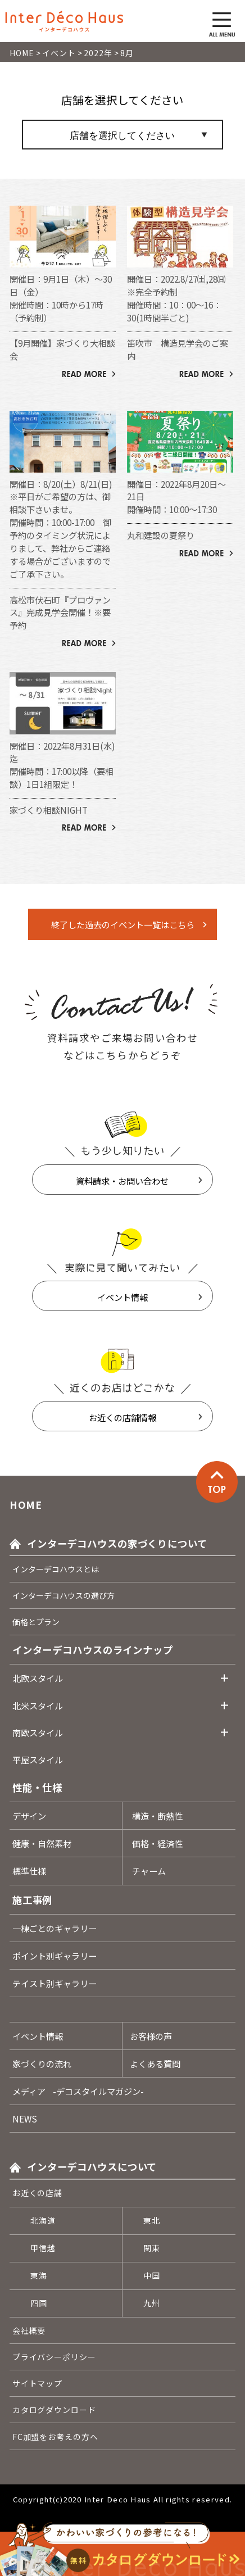 This screenshot has height=2576, width=245. I want to click on 四国, so click(38, 2303).